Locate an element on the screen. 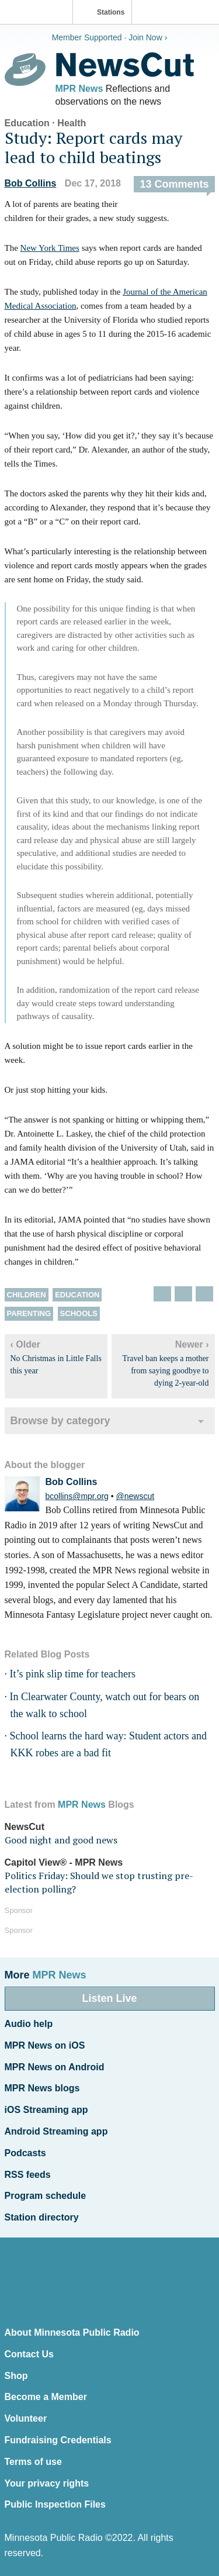 The width and height of the screenshot is (219, 2576). Capitol View® - MPR News is located at coordinates (64, 1862).